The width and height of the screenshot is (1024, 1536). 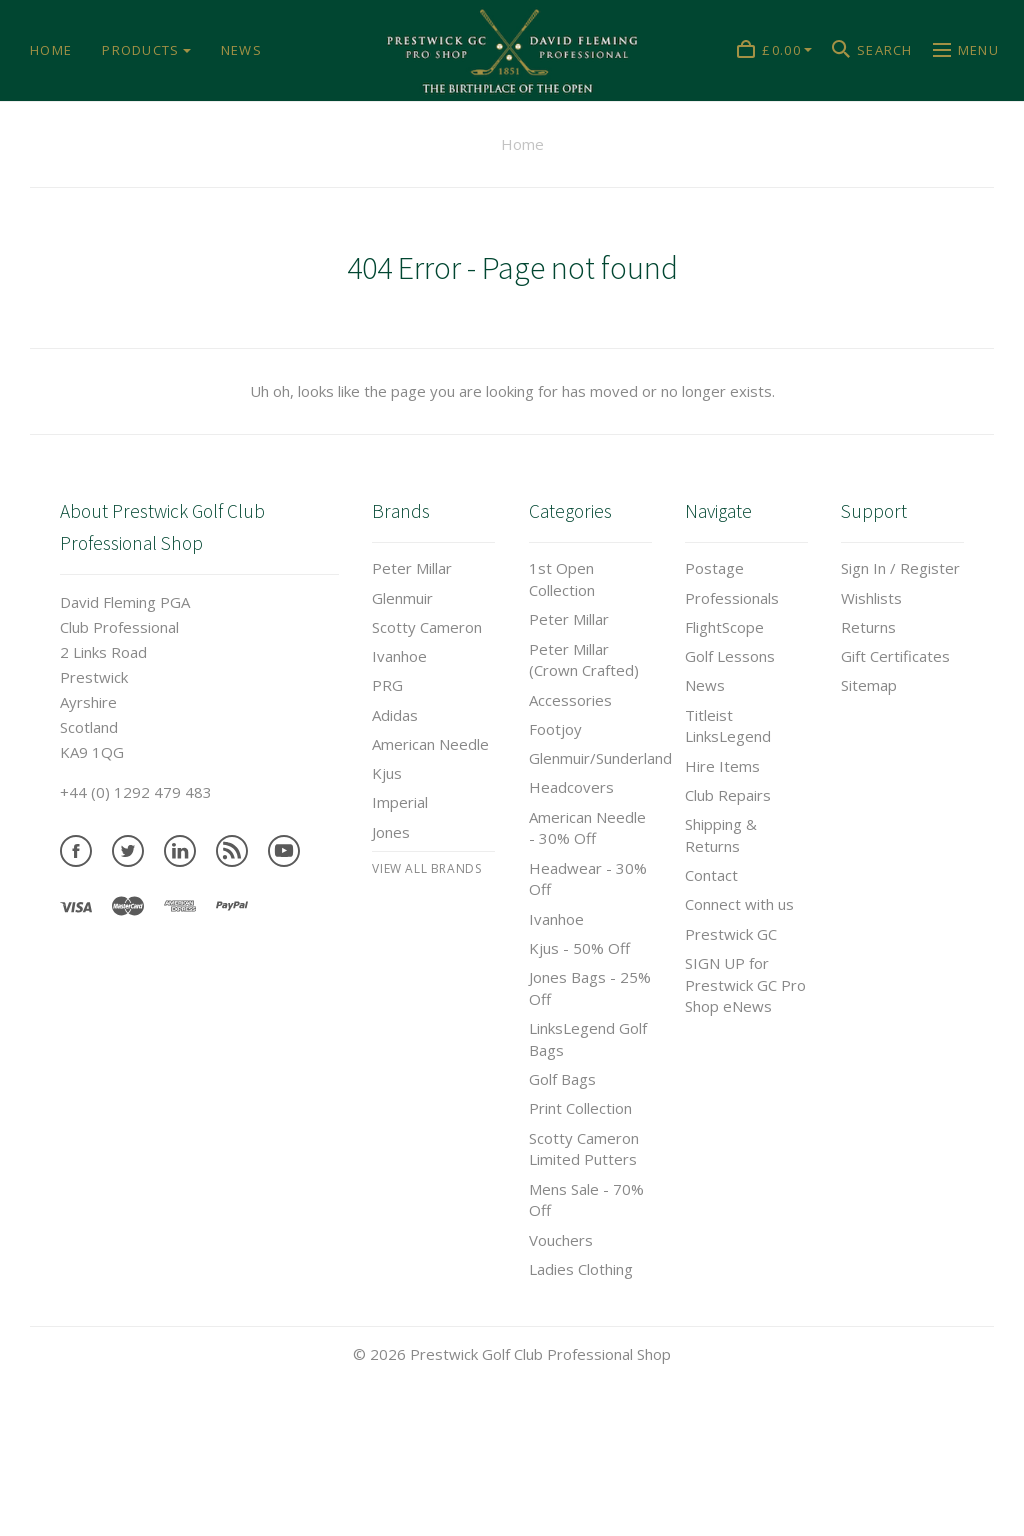 What do you see at coordinates (586, 1200) in the screenshot?
I see `Mens Sale - 70% Off` at bounding box center [586, 1200].